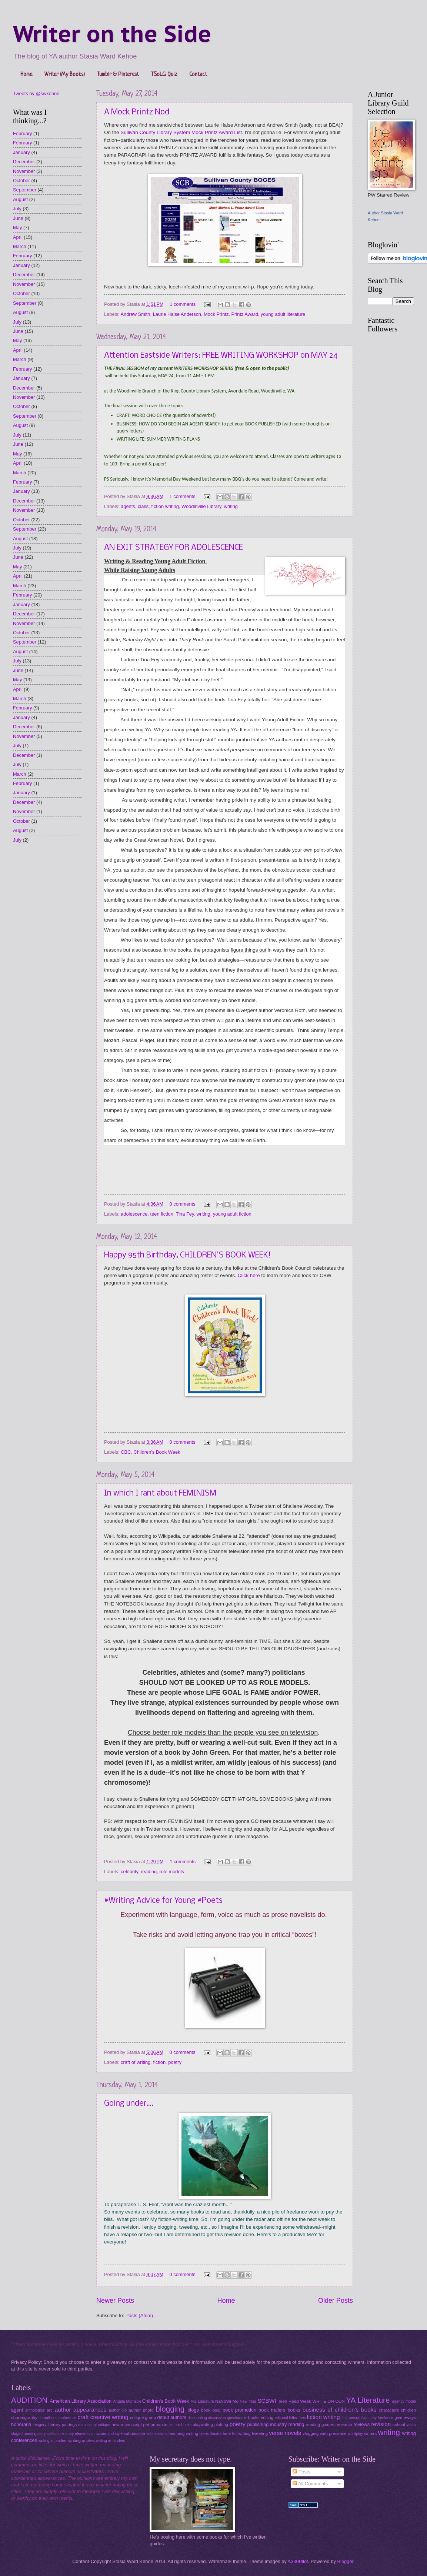 The image size is (427, 2576). I want to click on research, so click(344, 2424).